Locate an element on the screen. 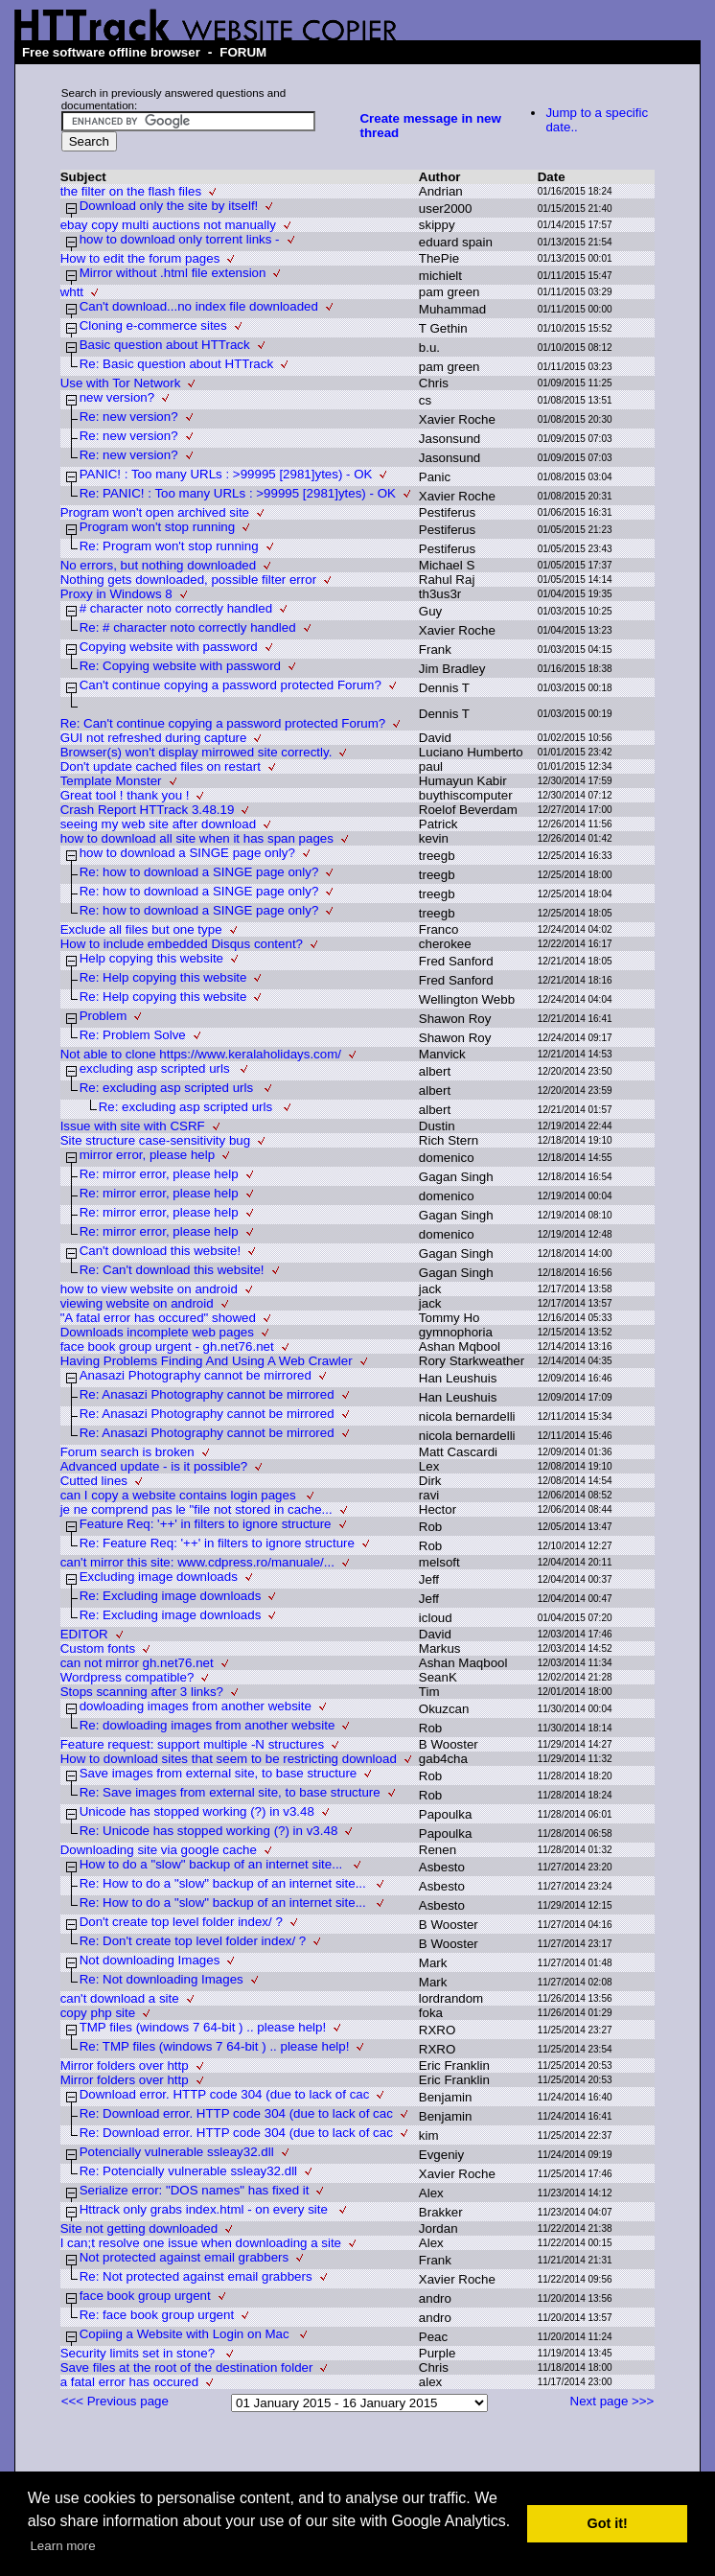 The height and width of the screenshot is (2576, 715). ebay copy multi auctions not manually is located at coordinates (168, 225).